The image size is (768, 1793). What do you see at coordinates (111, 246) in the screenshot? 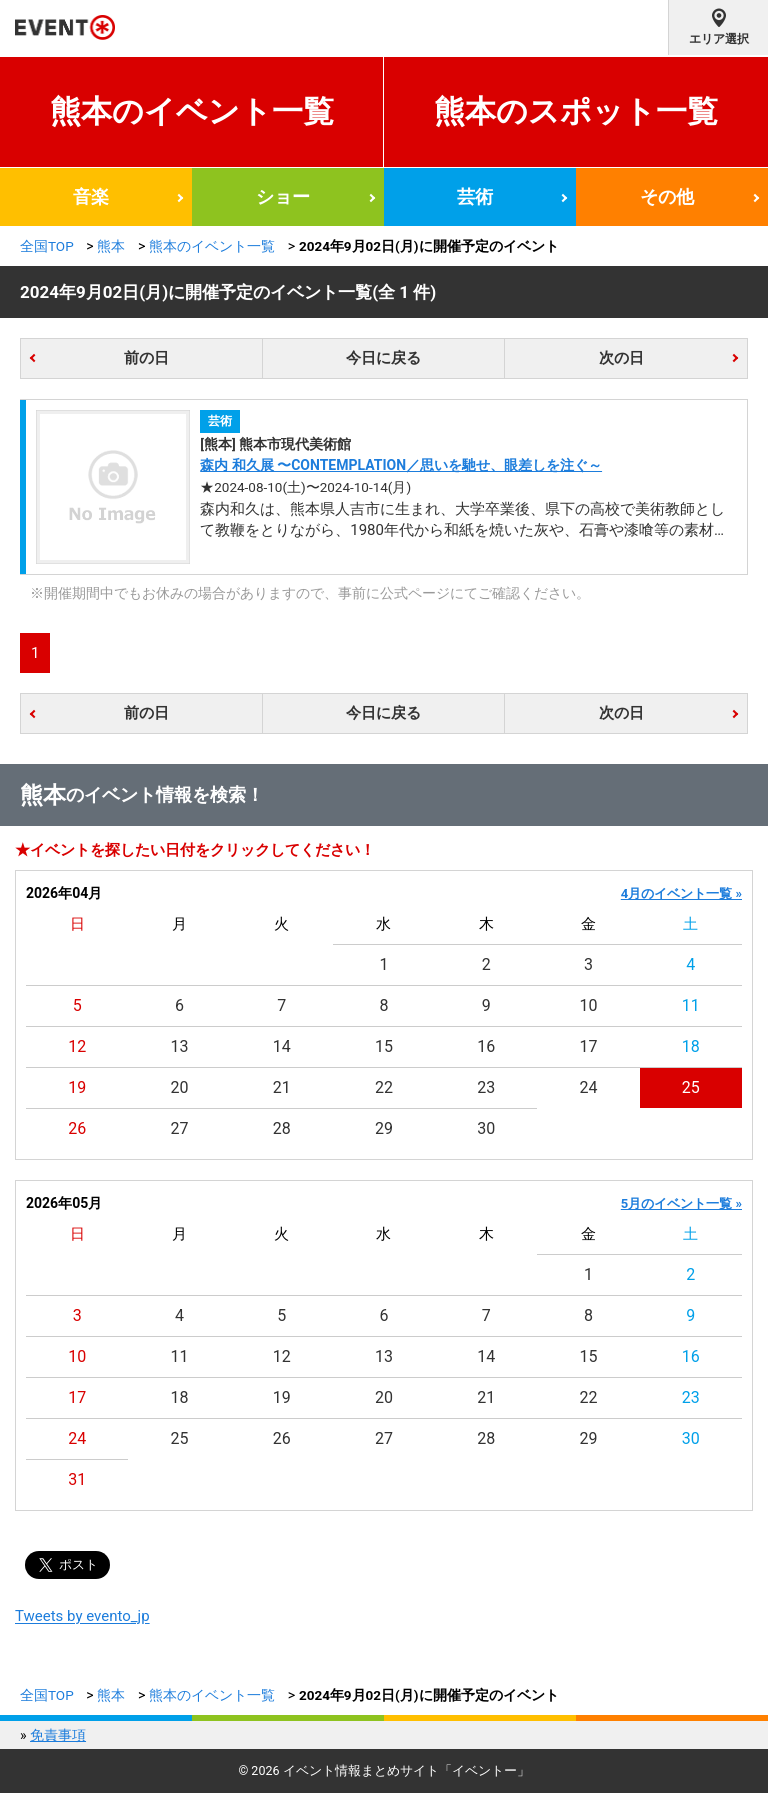
I see `熊本` at bounding box center [111, 246].